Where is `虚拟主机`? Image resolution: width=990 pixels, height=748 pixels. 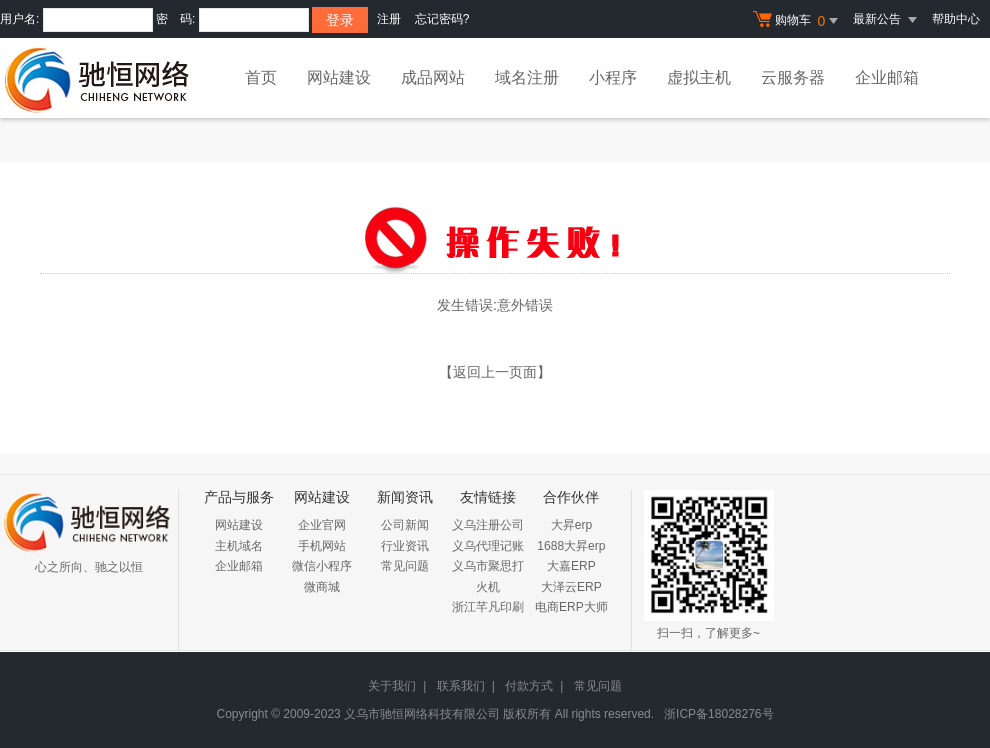 虚拟主机 is located at coordinates (699, 77).